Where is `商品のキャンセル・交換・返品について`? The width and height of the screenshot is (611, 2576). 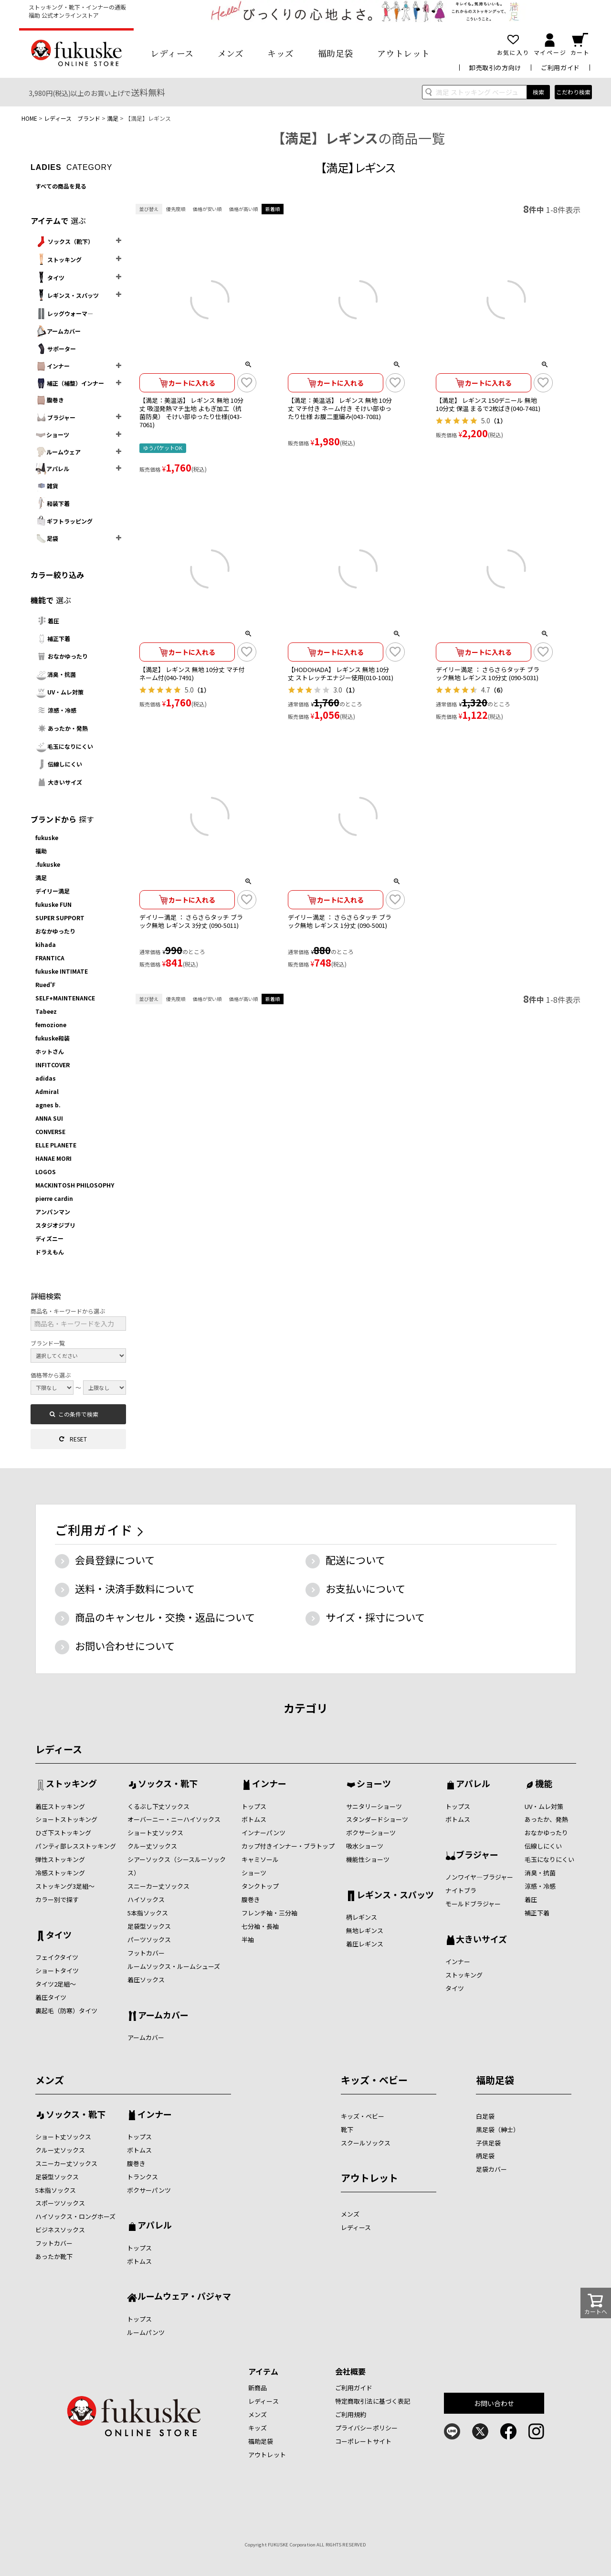 商品のキャンセル・交換・返品について is located at coordinates (165, 1617).